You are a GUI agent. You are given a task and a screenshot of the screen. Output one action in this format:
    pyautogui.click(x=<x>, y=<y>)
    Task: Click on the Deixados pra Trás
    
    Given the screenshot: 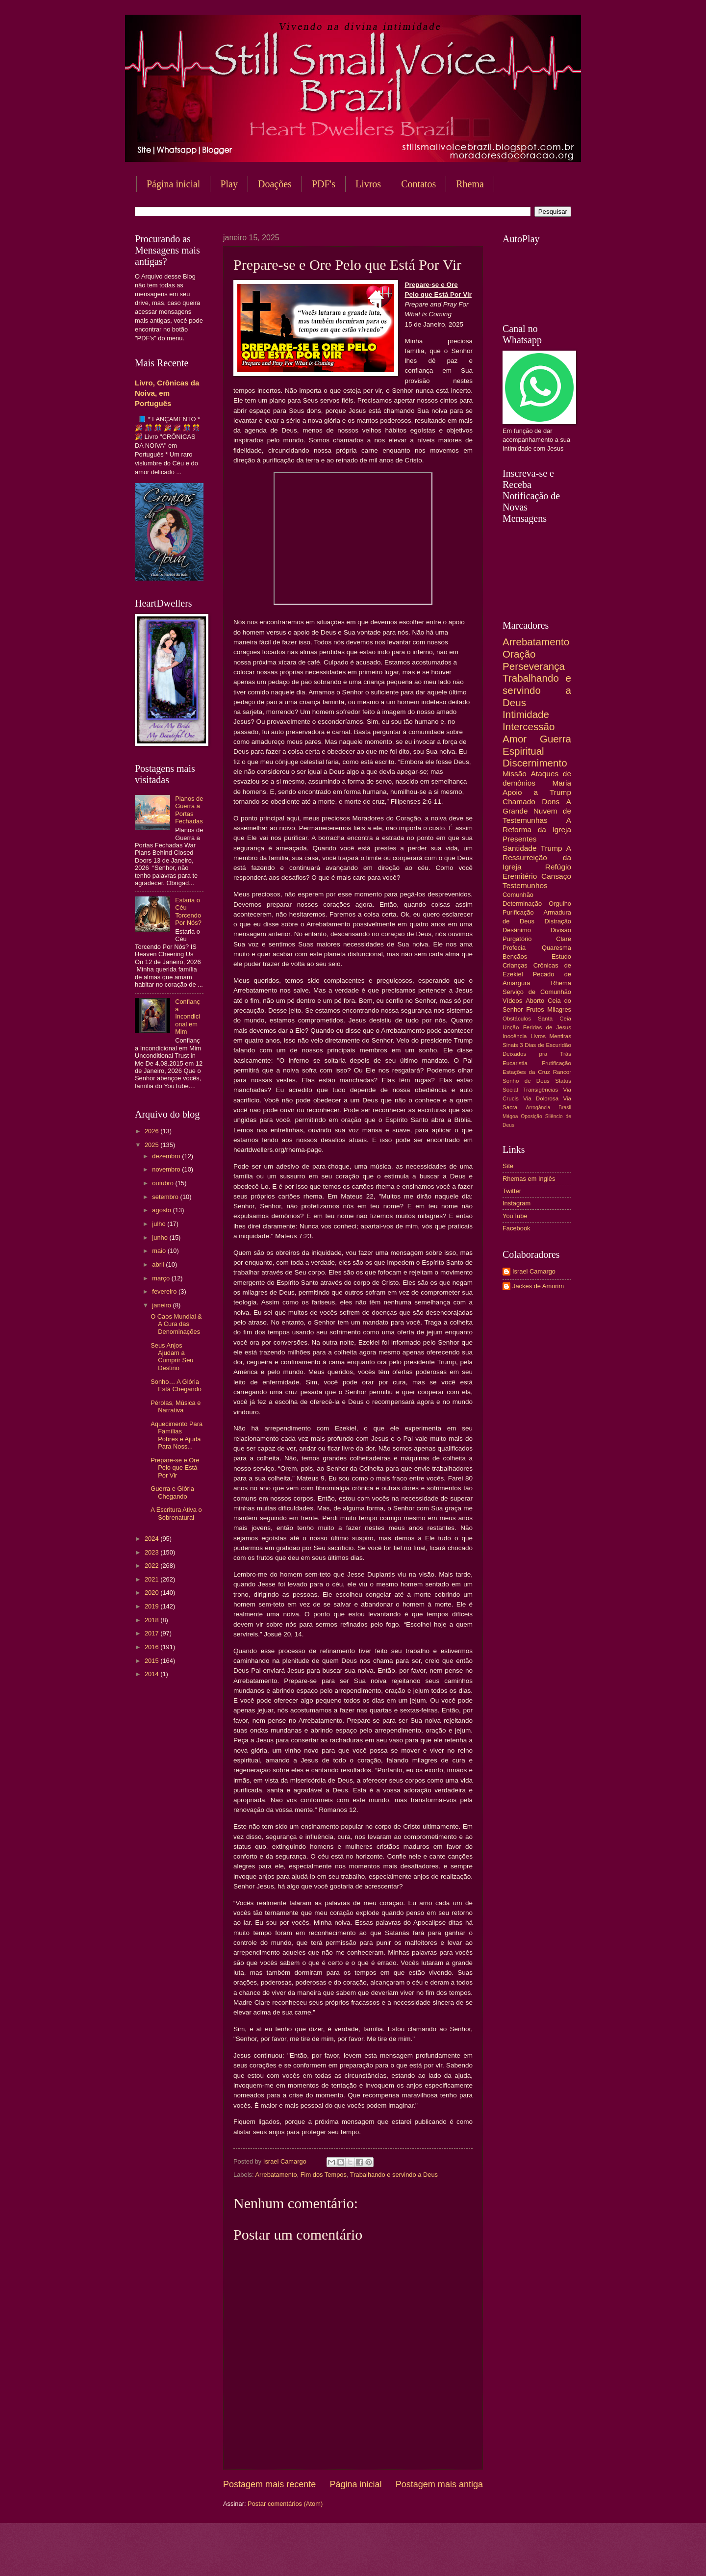 What is the action you would take?
    pyautogui.click(x=537, y=1054)
    